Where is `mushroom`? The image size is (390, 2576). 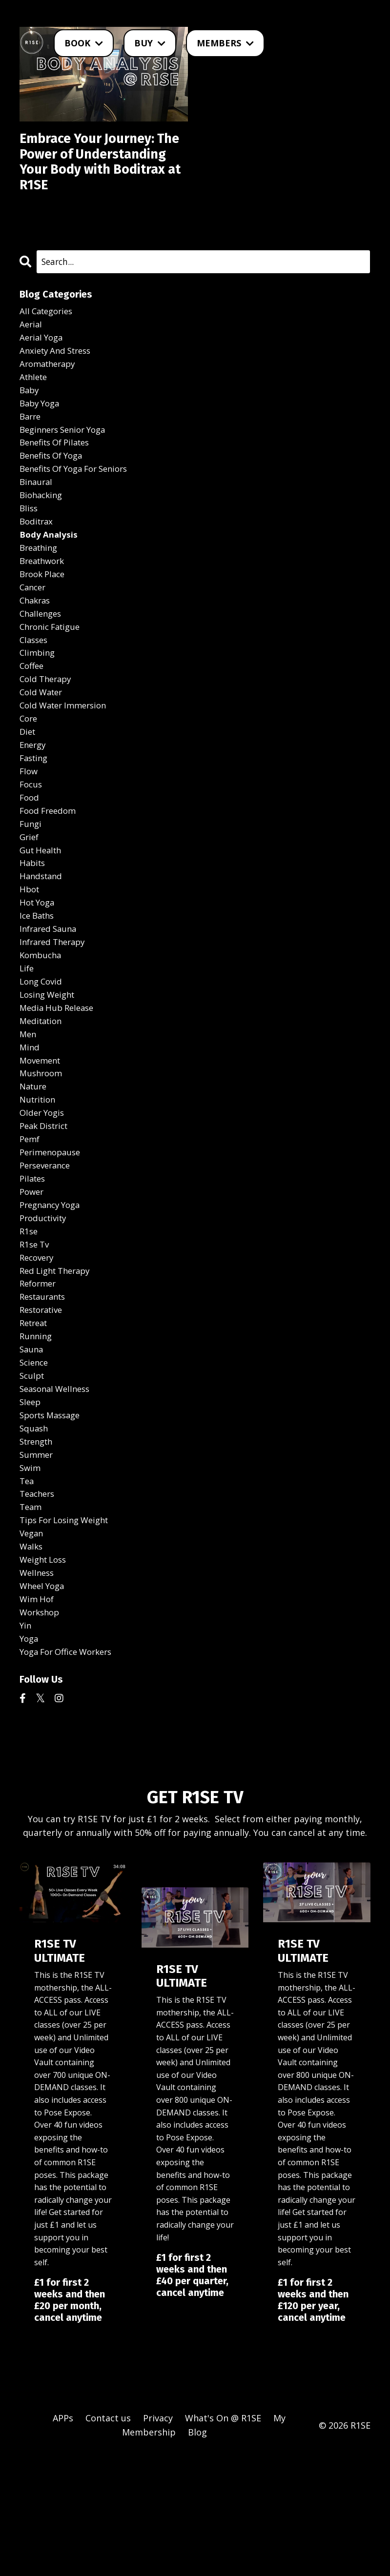 mushroom is located at coordinates (42, 1153).